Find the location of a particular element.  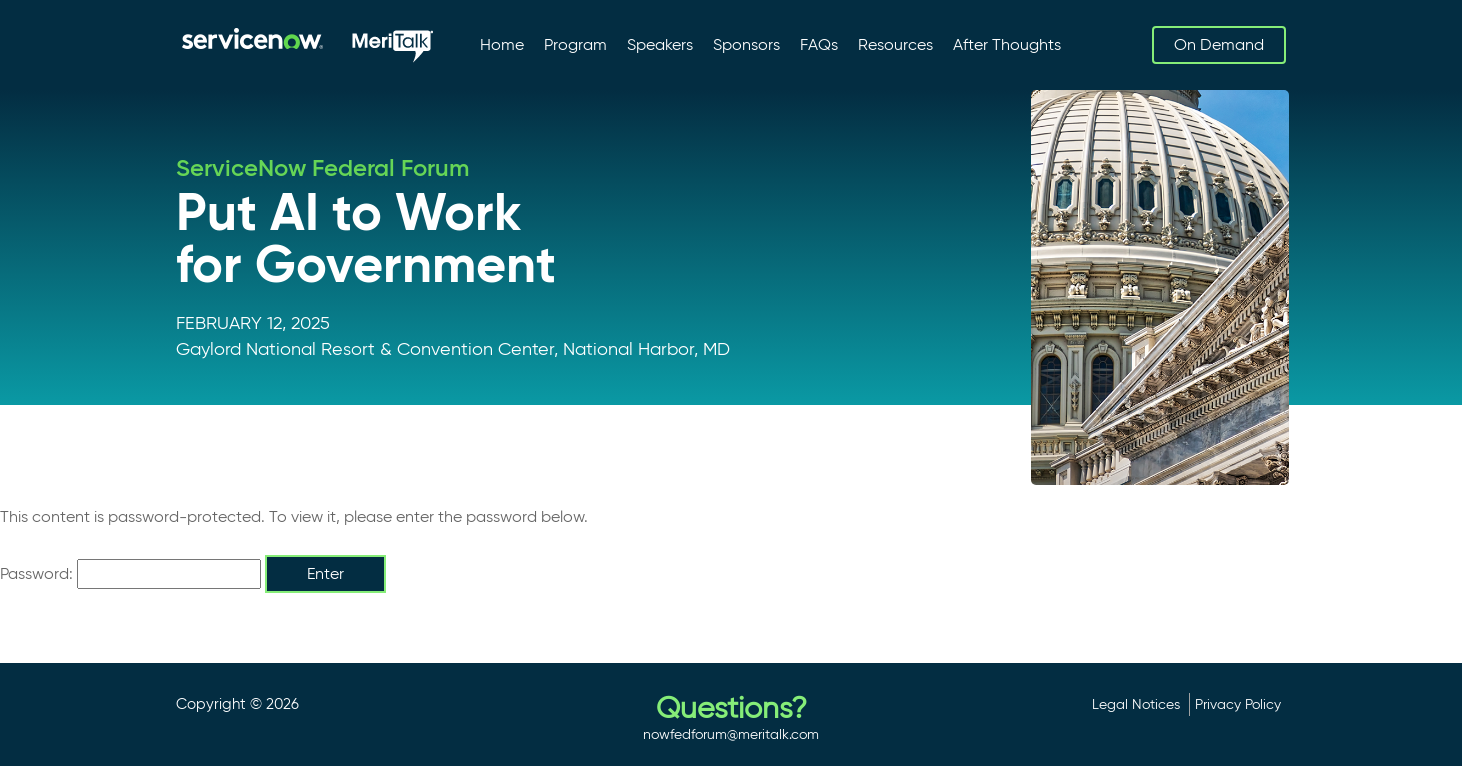

On Demand is located at coordinates (1219, 44).